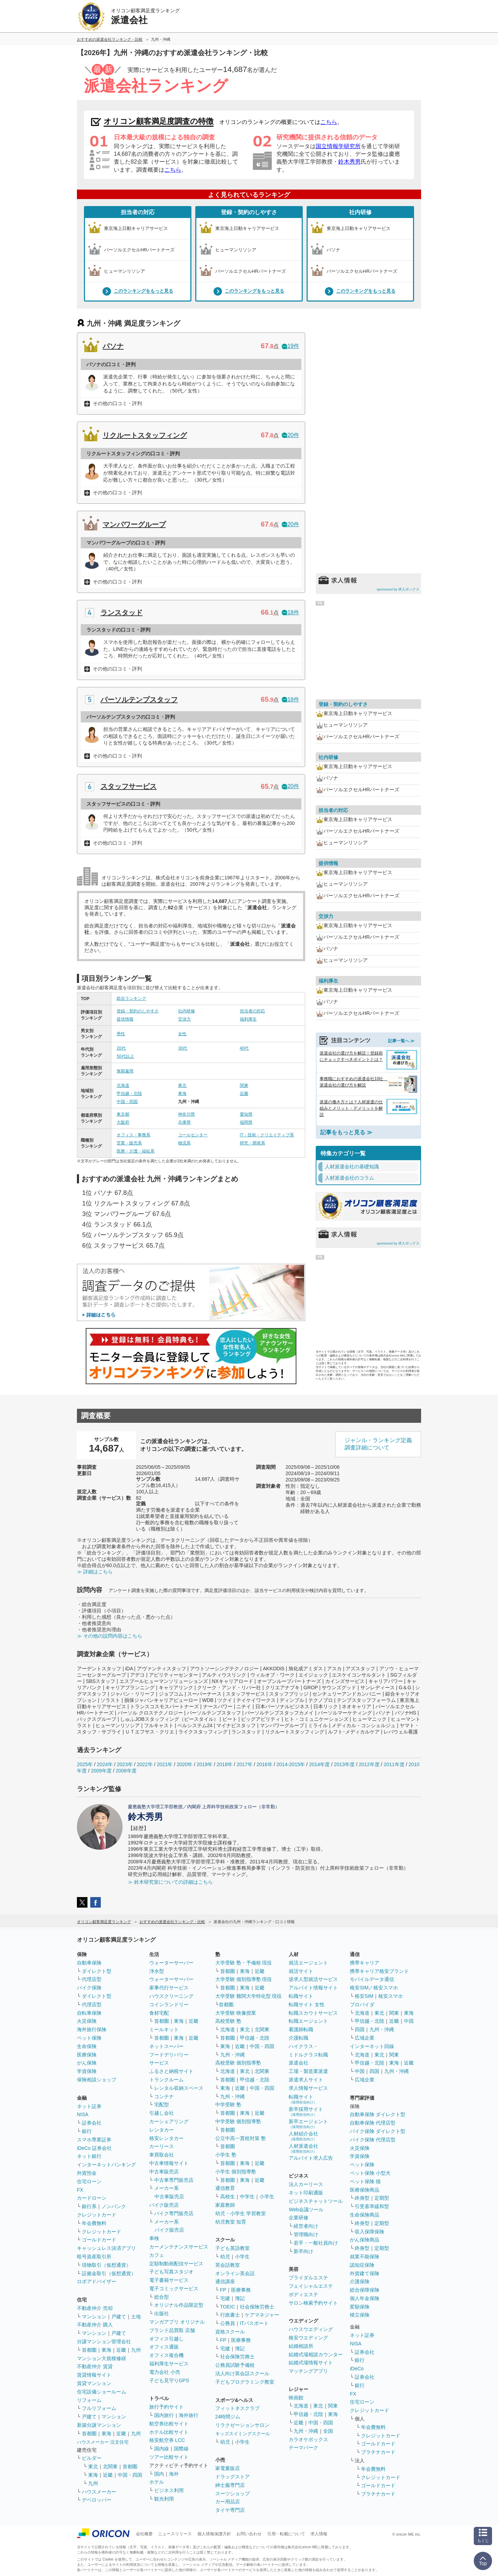 The image size is (498, 2576). What do you see at coordinates (161, 2113) in the screenshot?
I see `引越し会社` at bounding box center [161, 2113].